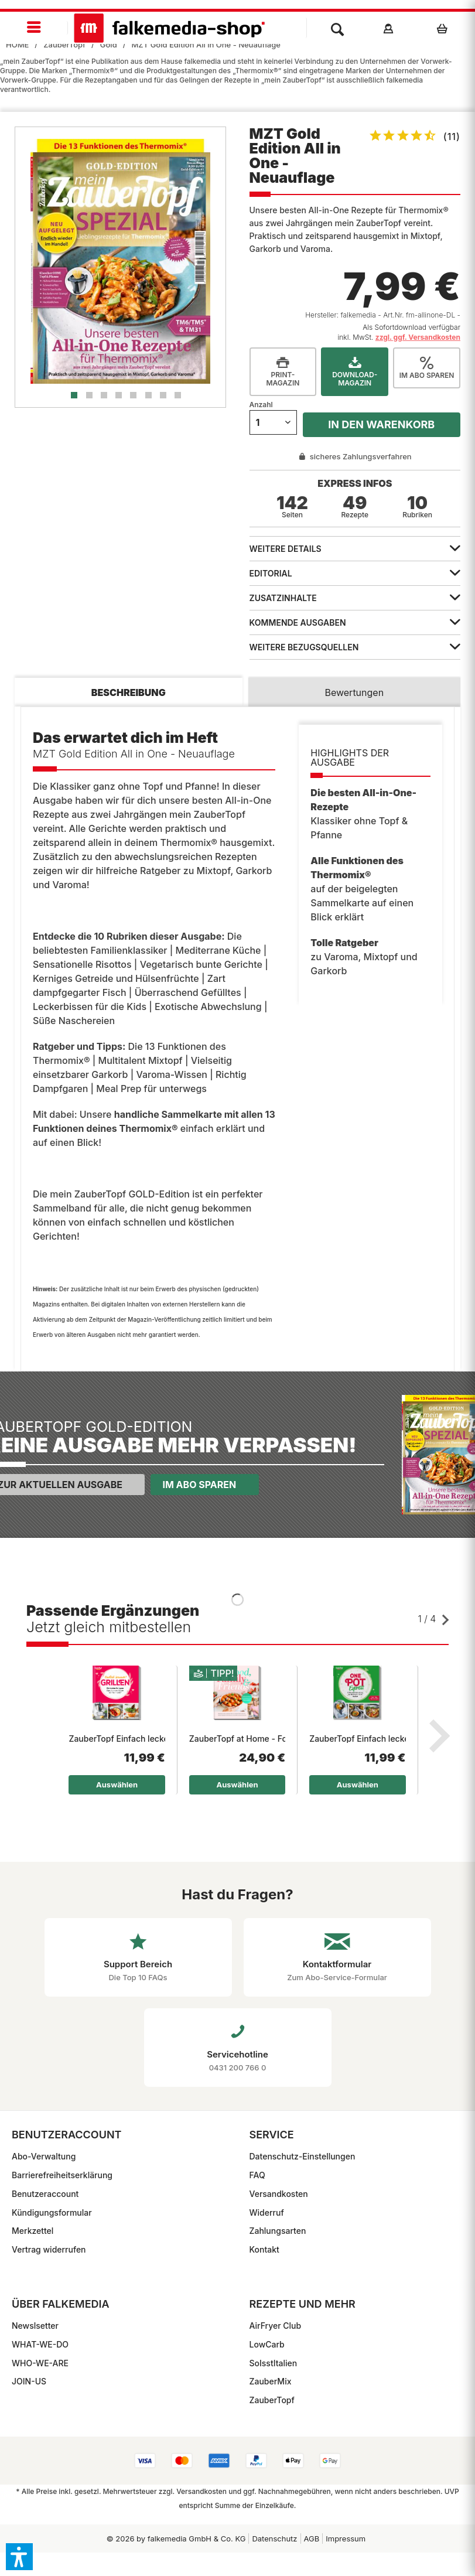  I want to click on WHO-WE-ARE, so click(40, 2363).